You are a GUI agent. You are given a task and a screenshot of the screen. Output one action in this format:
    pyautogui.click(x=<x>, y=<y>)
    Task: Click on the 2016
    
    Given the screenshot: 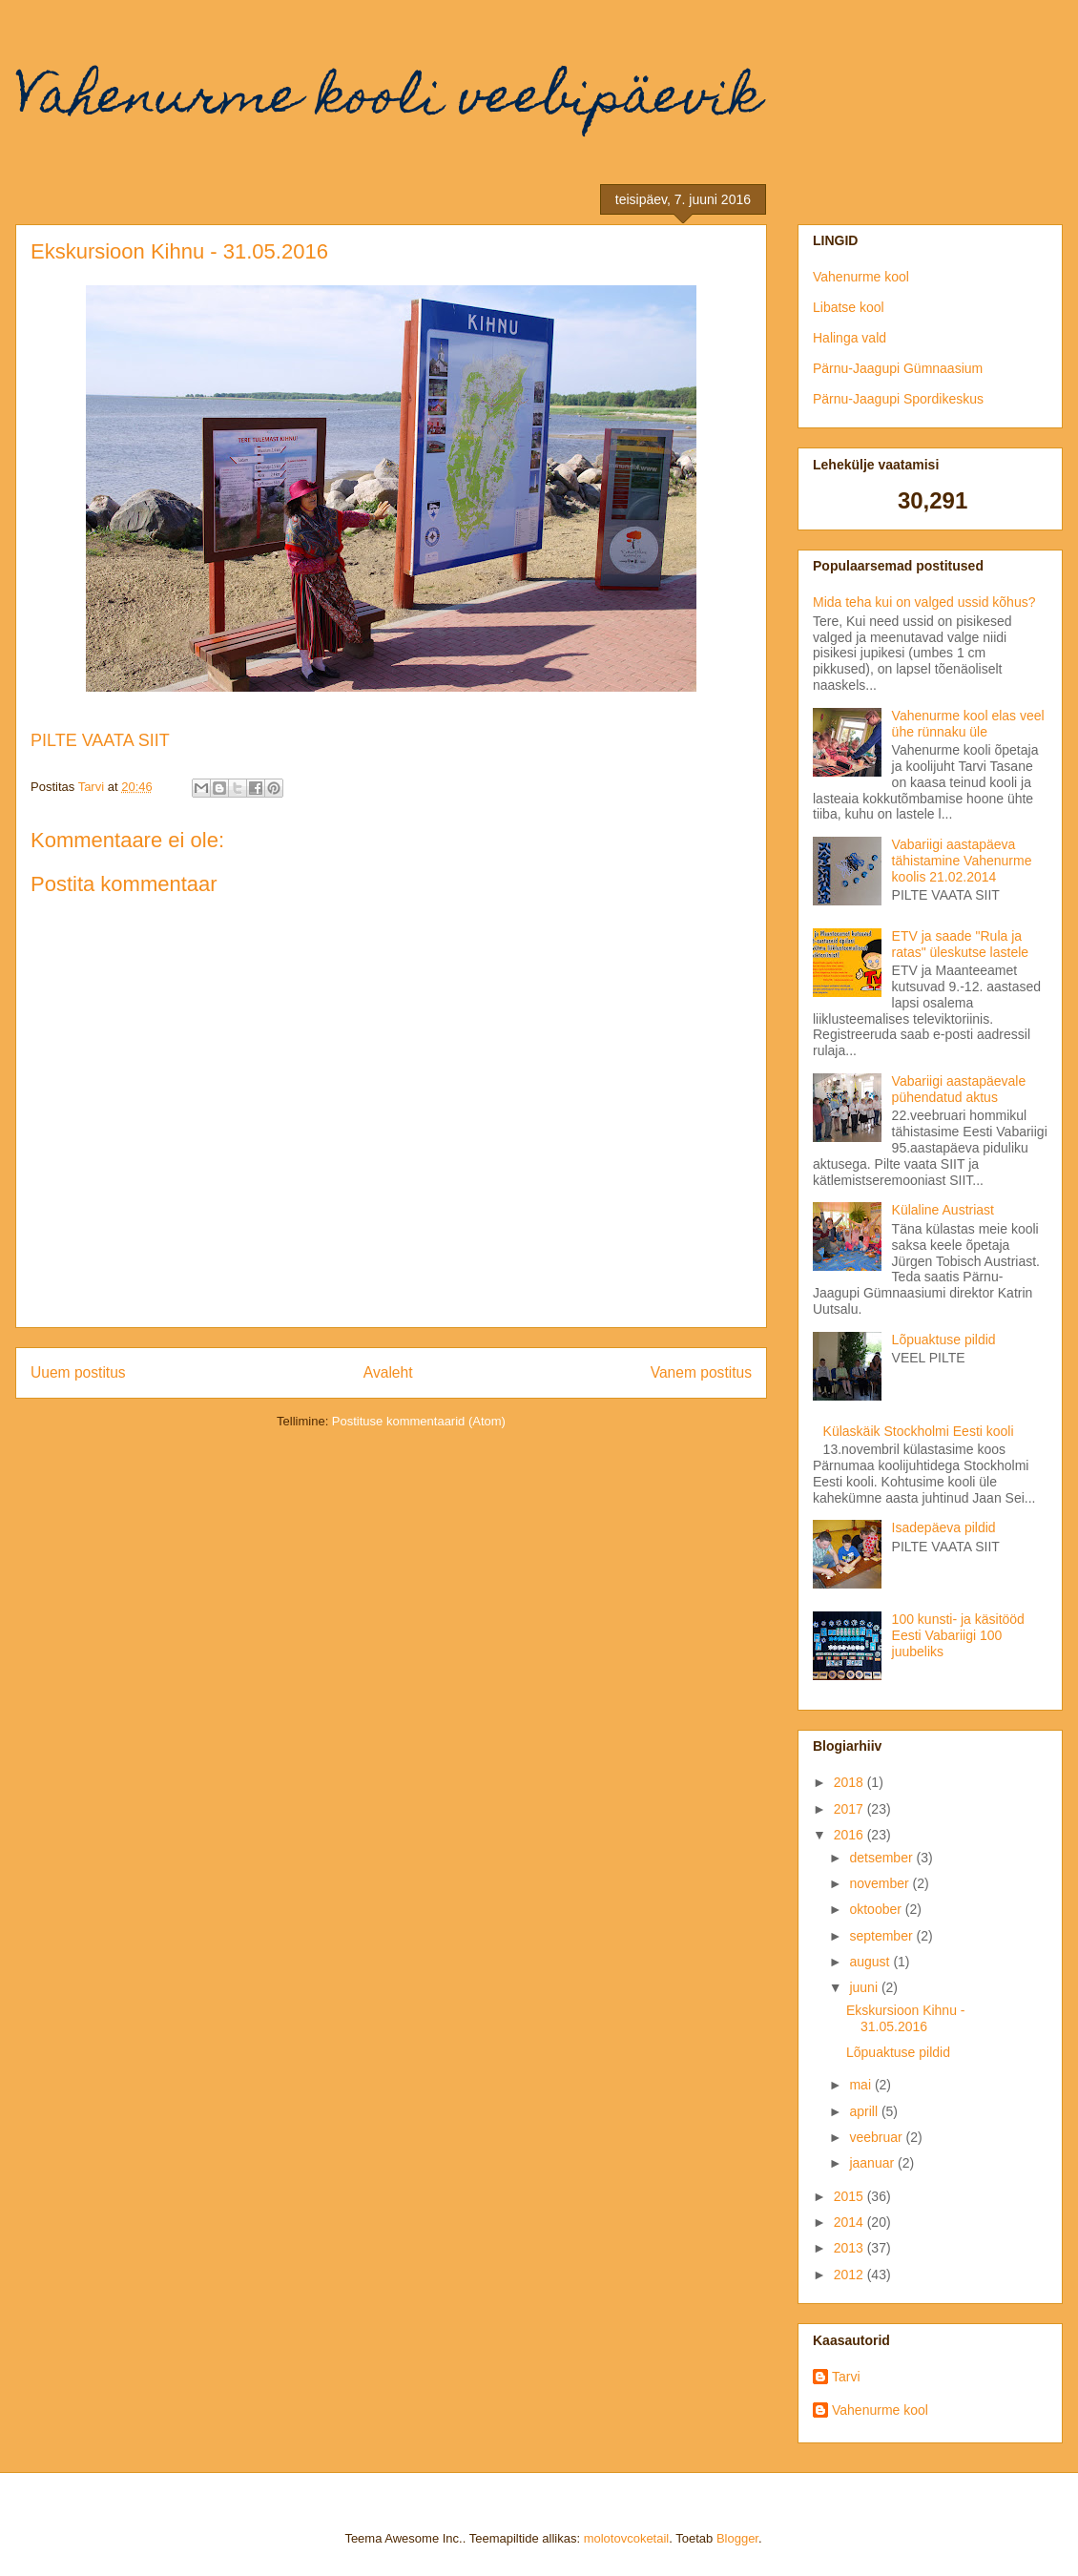 What is the action you would take?
    pyautogui.click(x=850, y=1834)
    